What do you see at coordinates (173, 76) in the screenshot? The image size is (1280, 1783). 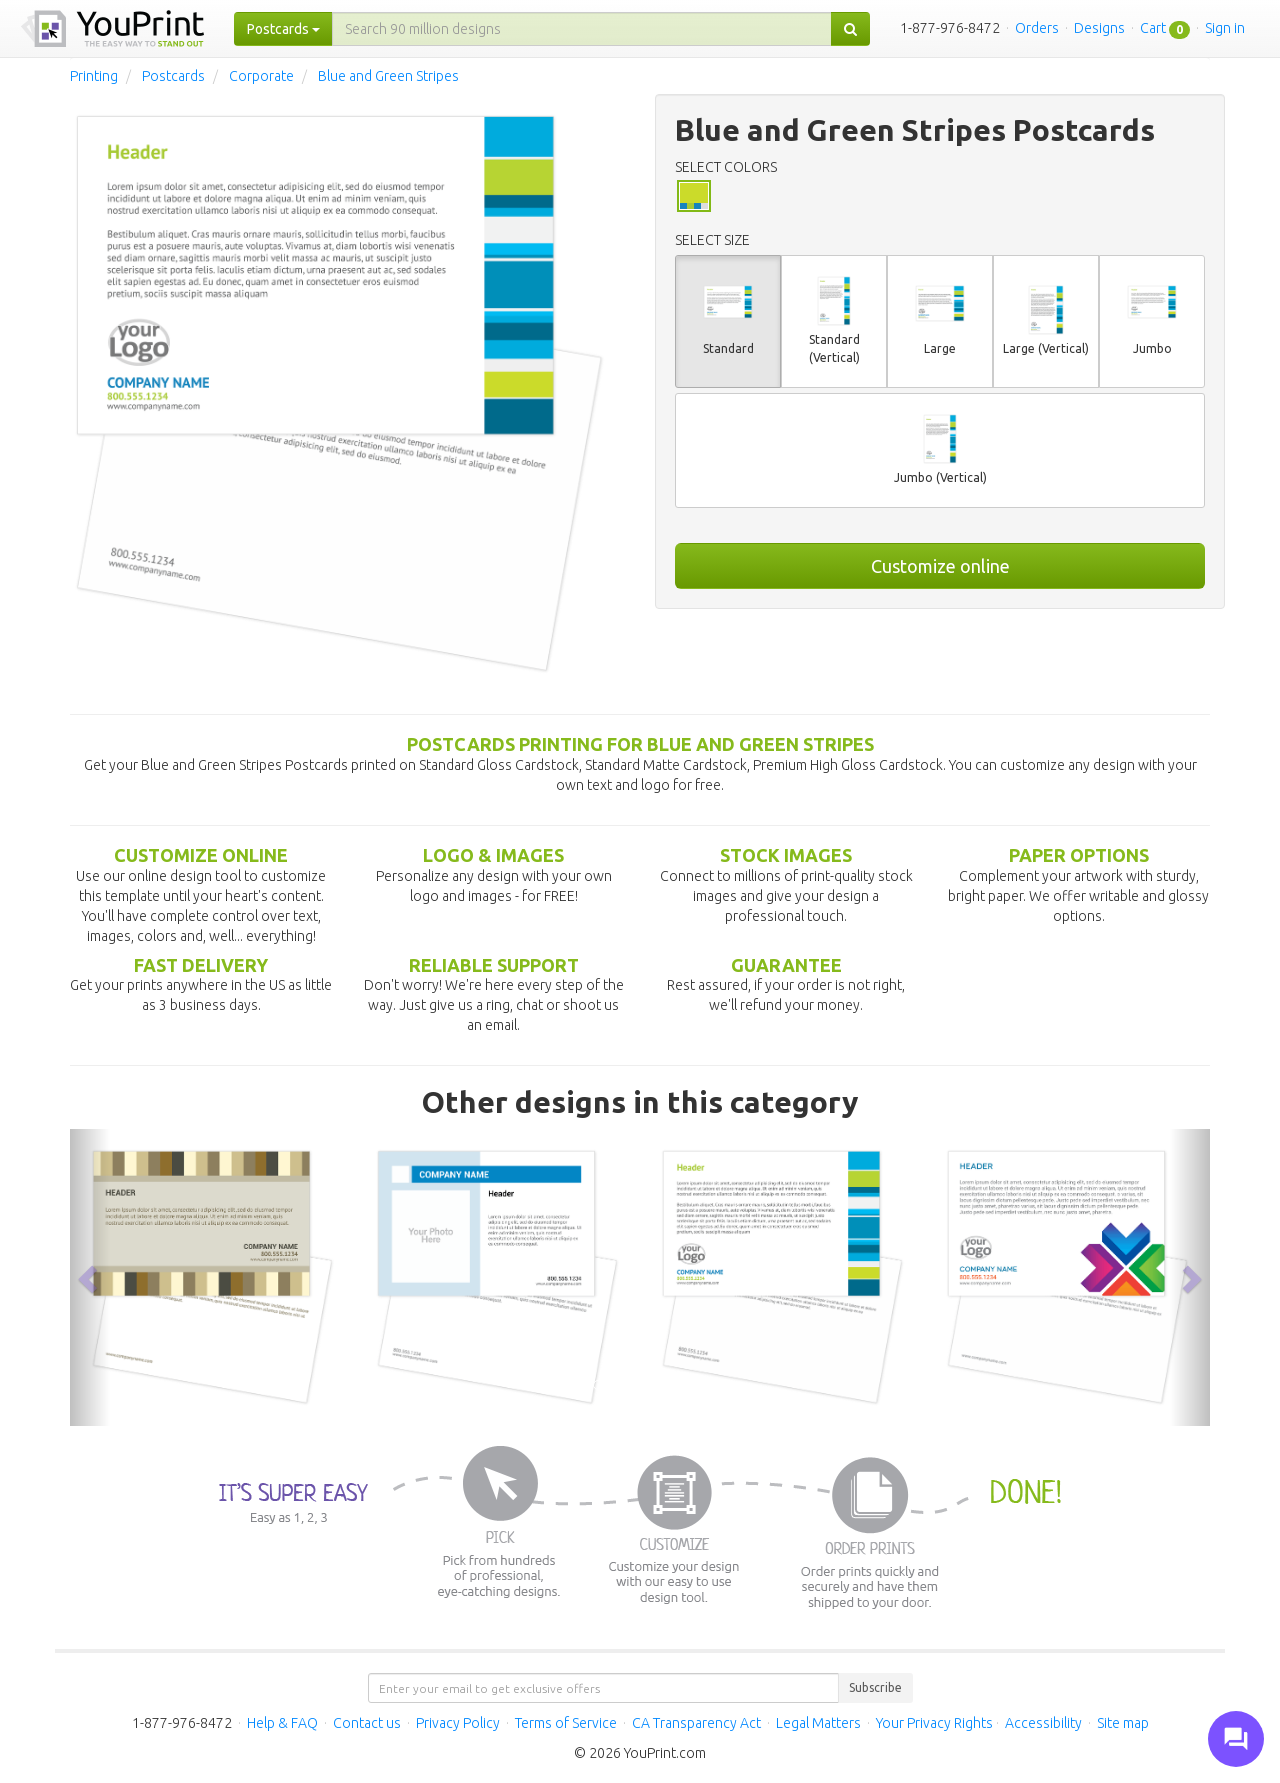 I see `Postcards` at bounding box center [173, 76].